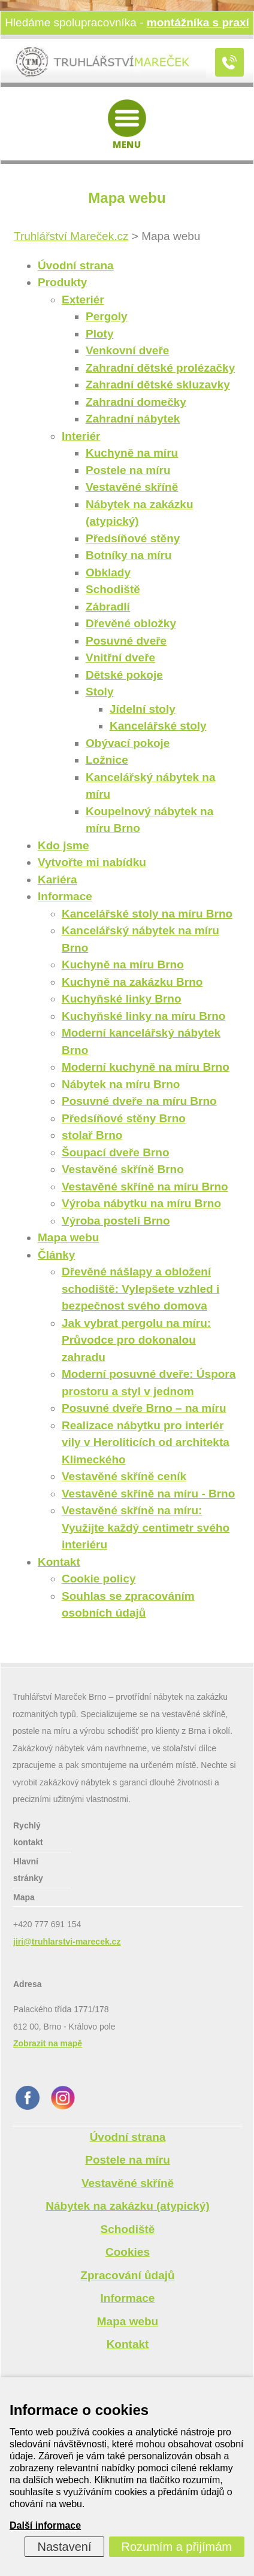 This screenshot has height=2576, width=254. Describe the element at coordinates (45, 2525) in the screenshot. I see `Další informace` at that location.